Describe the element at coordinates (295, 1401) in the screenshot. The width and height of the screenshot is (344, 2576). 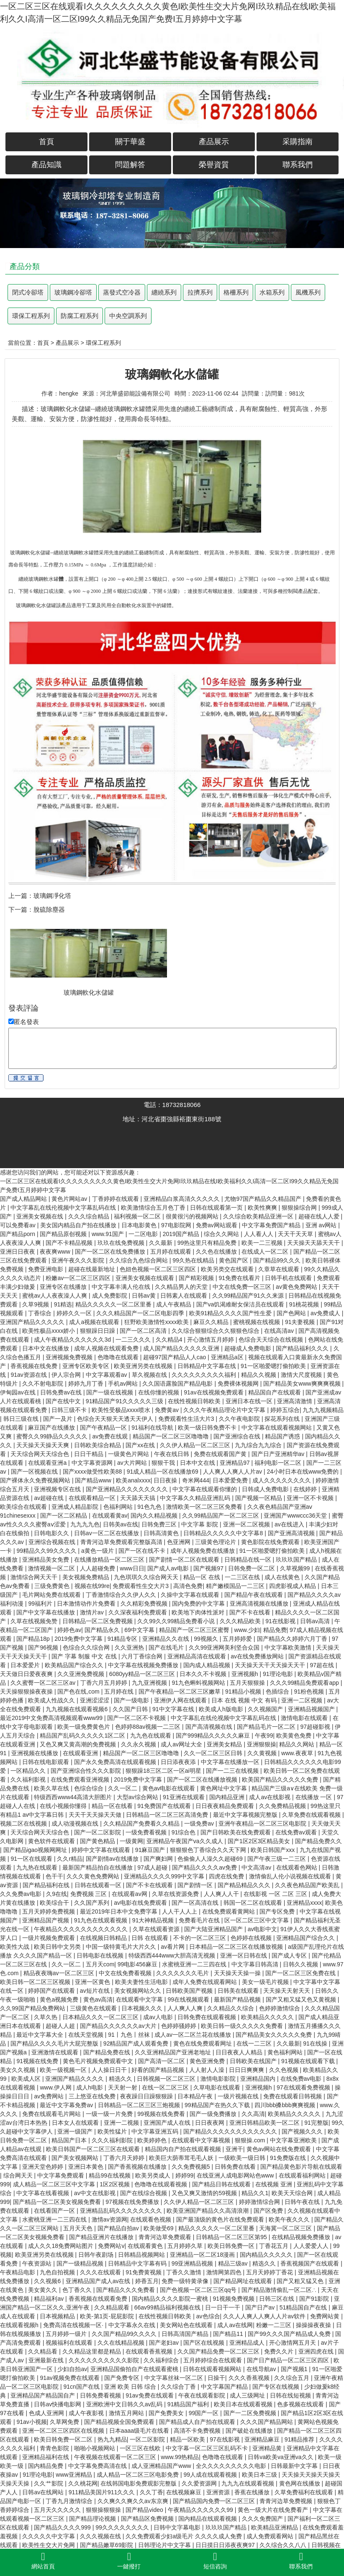
I see `亚洲高清激情` at that location.